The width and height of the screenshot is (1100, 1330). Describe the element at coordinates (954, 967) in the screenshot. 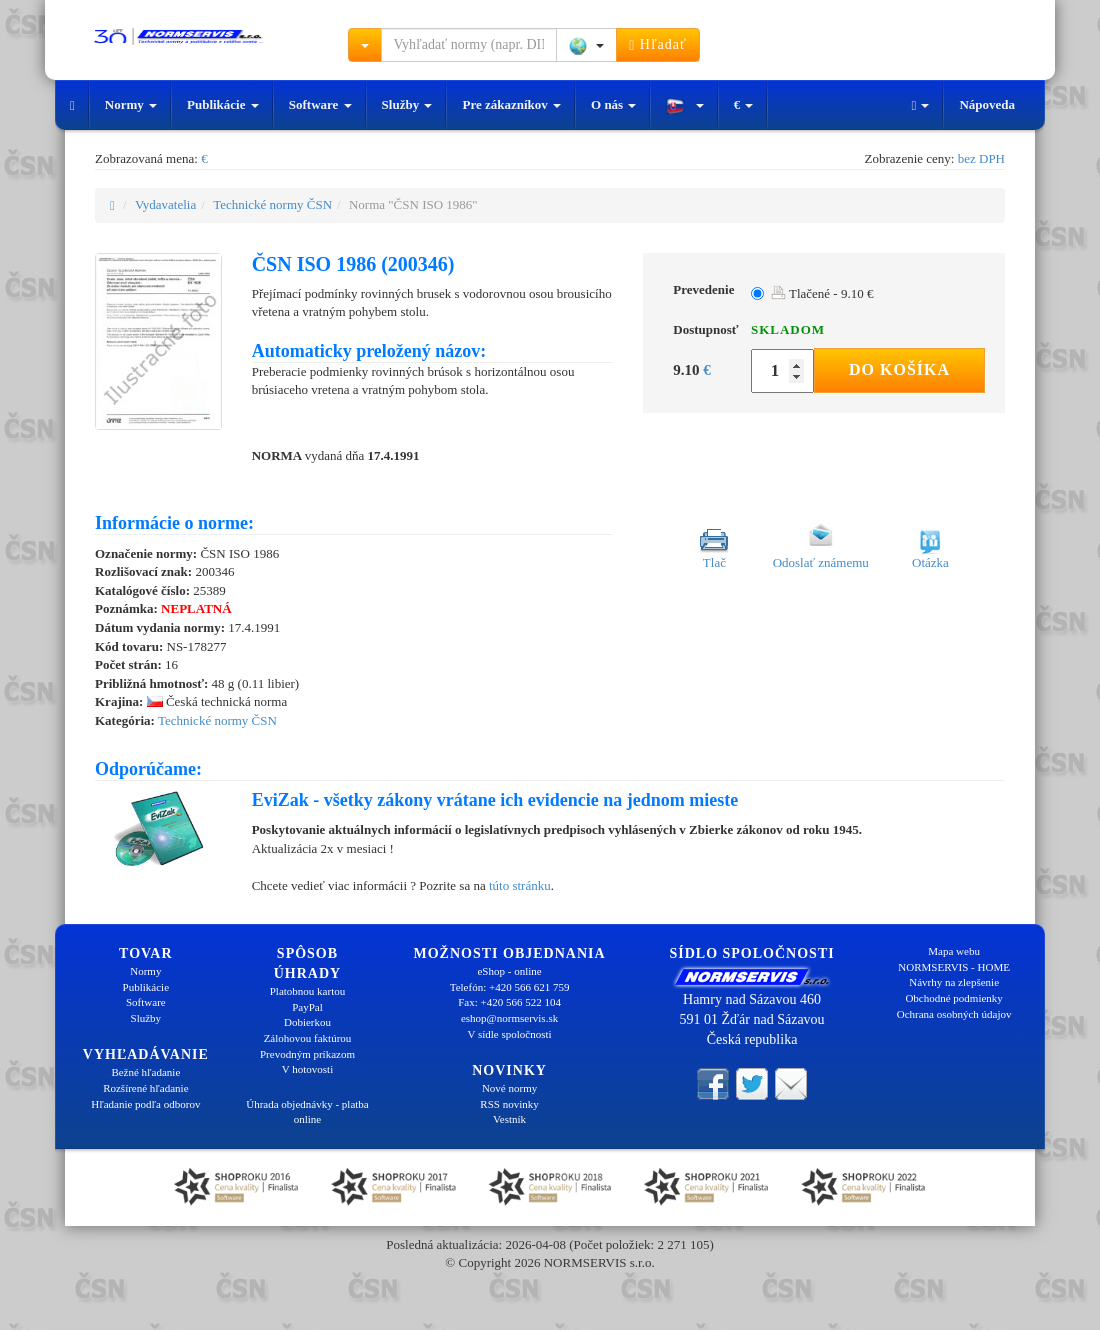

I see `NORMSERVIS - HOME` at that location.